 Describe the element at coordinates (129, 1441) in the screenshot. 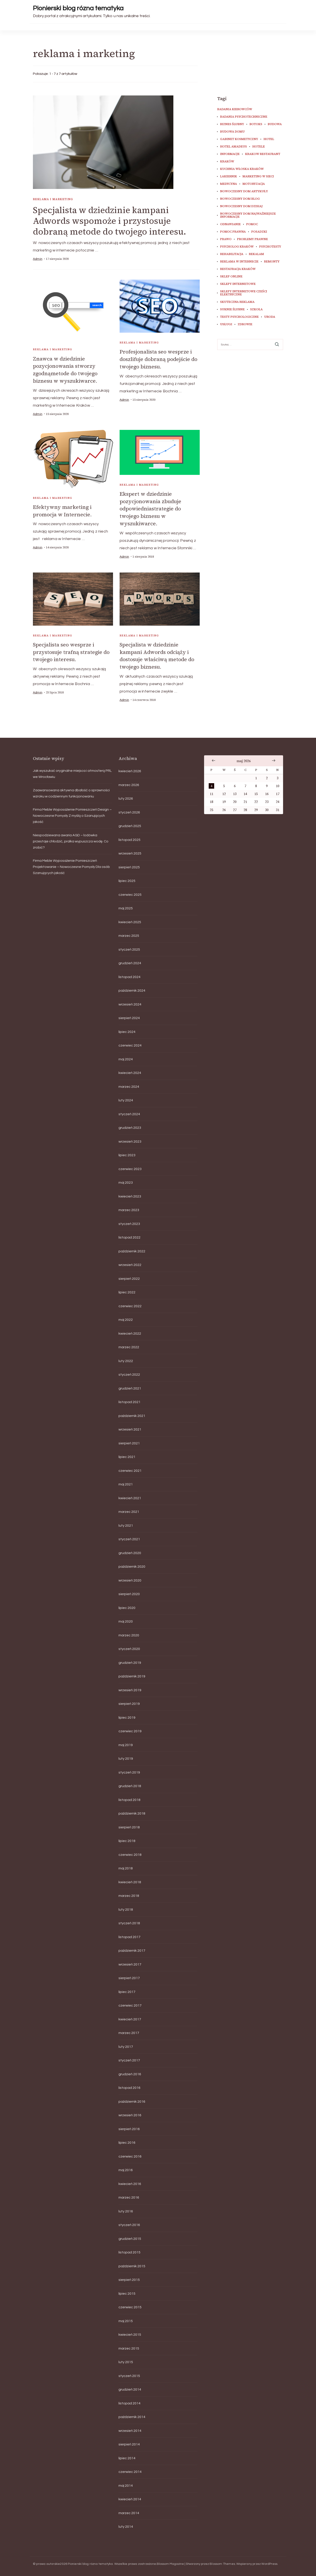

I see `sierpień 2021` at that location.